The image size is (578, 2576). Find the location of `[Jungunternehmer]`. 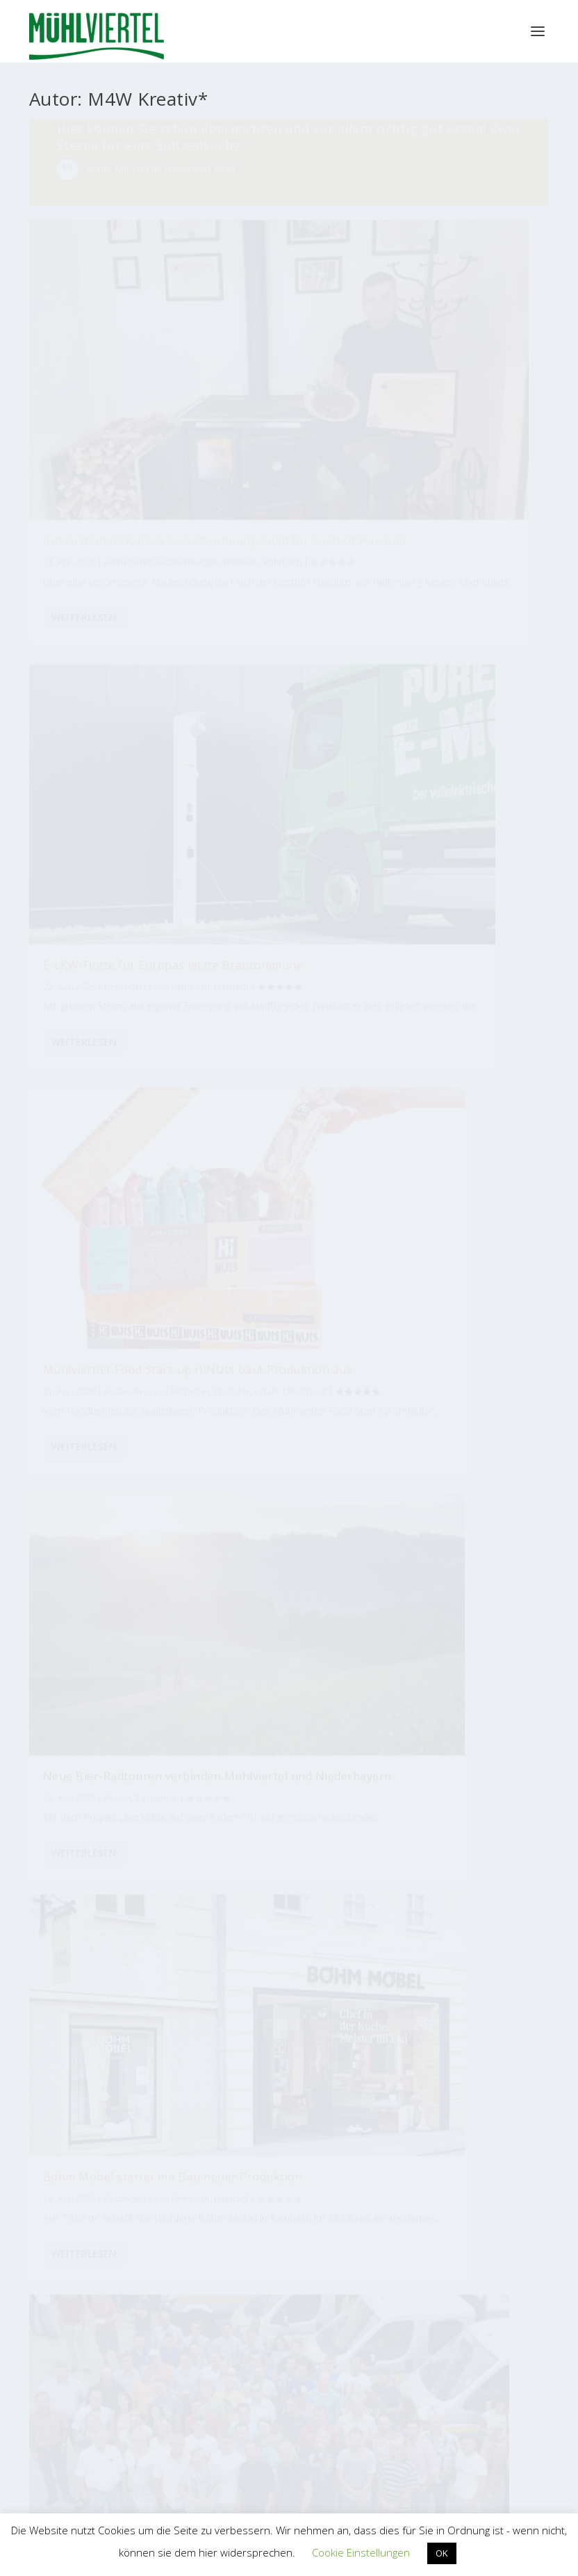

[Jungunternehmer] is located at coordinates (363, 1928).